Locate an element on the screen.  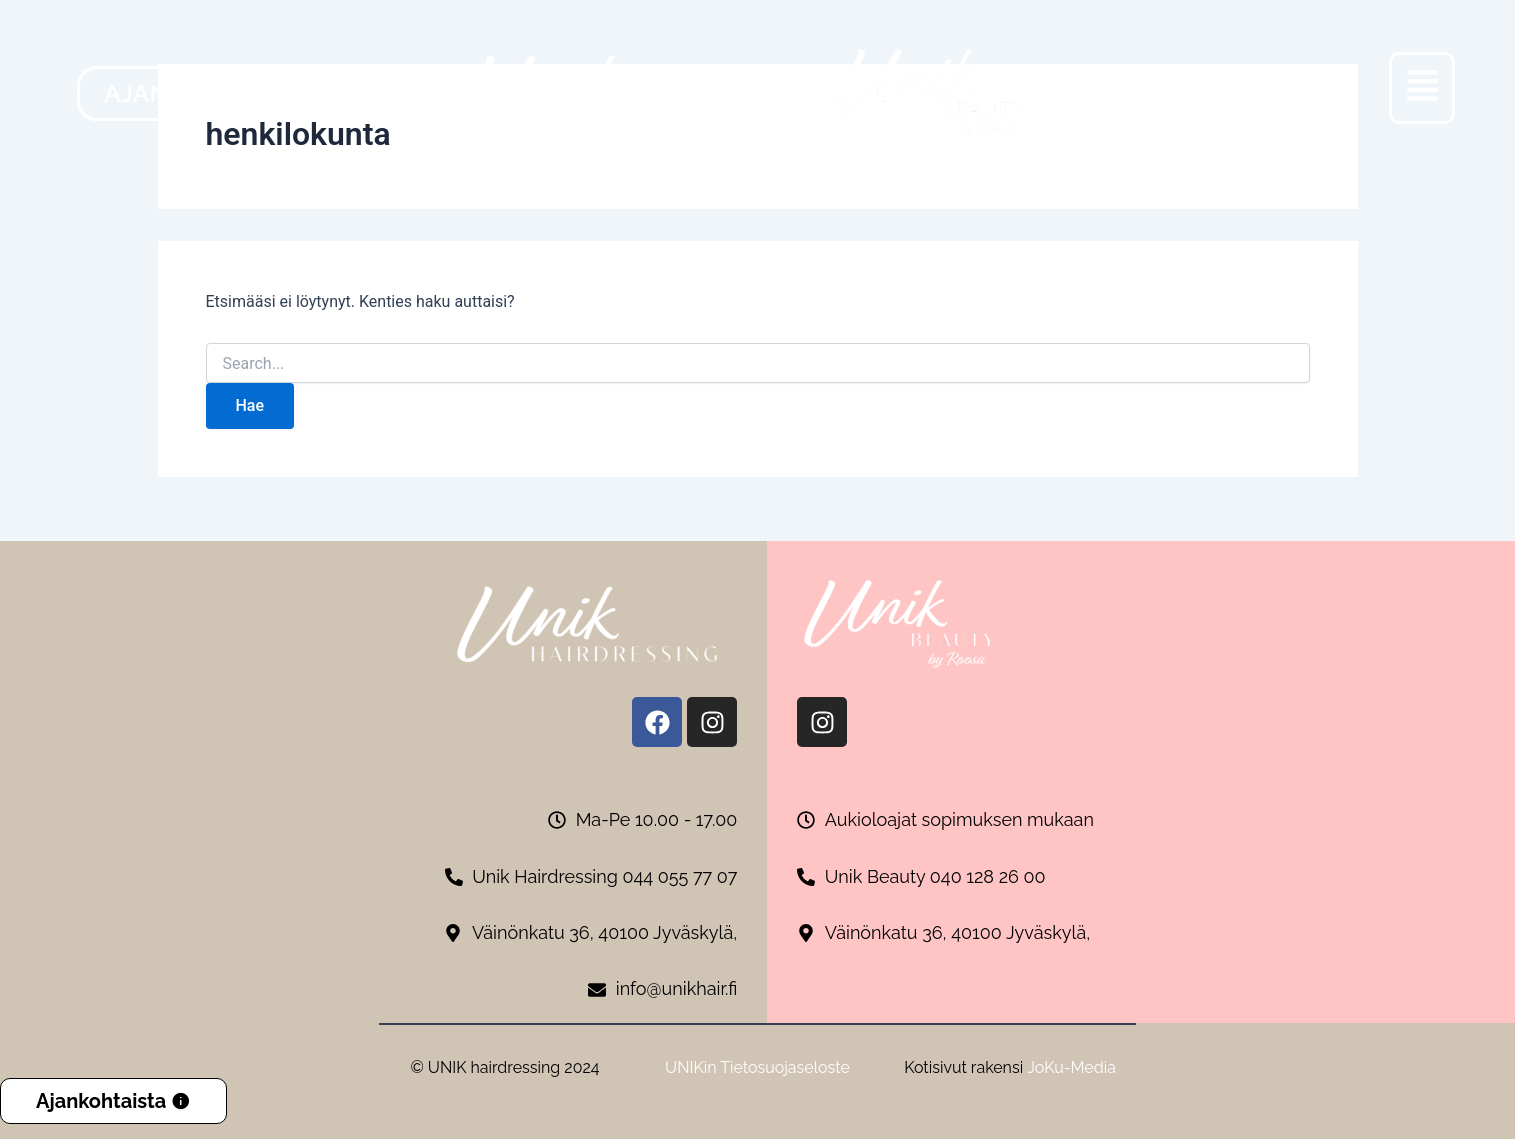
JoKu-Media is located at coordinates (1071, 1067).